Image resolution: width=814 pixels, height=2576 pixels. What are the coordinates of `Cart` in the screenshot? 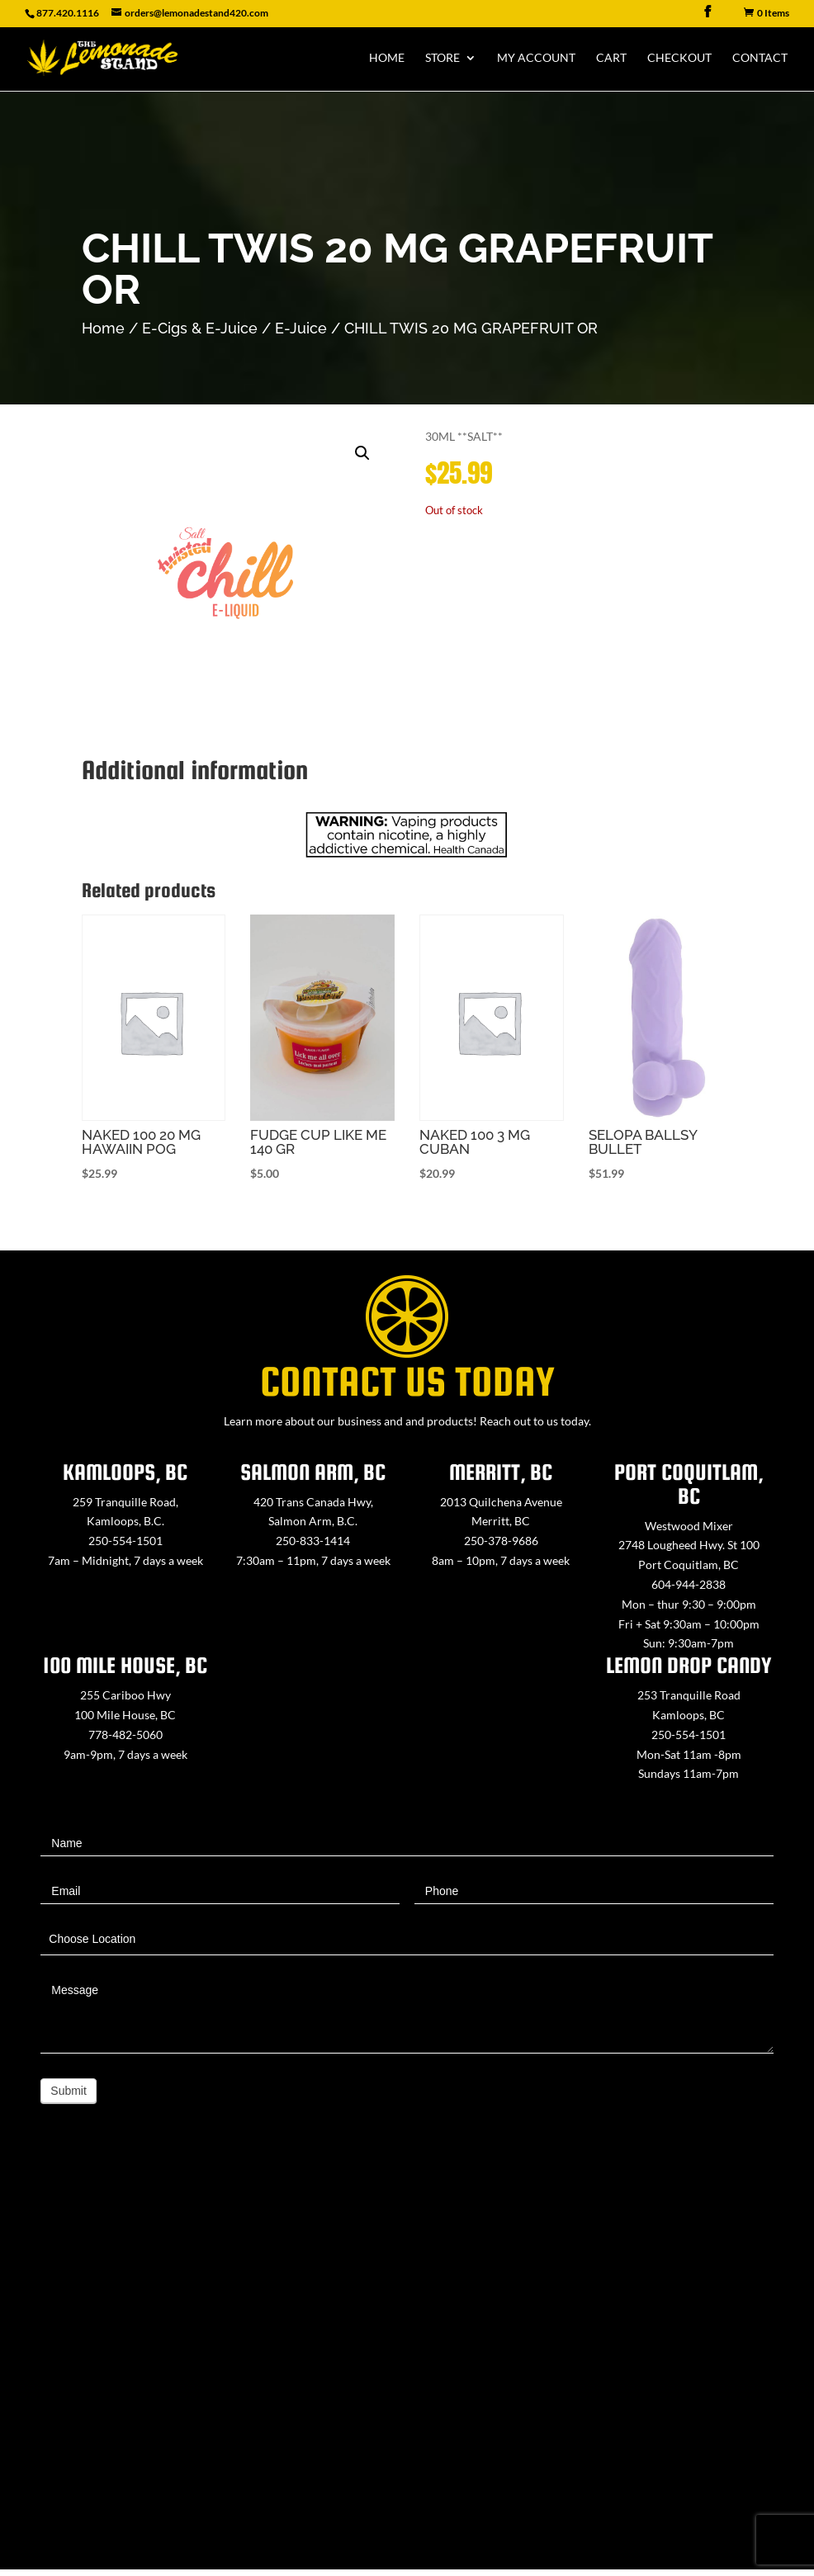 It's located at (611, 58).